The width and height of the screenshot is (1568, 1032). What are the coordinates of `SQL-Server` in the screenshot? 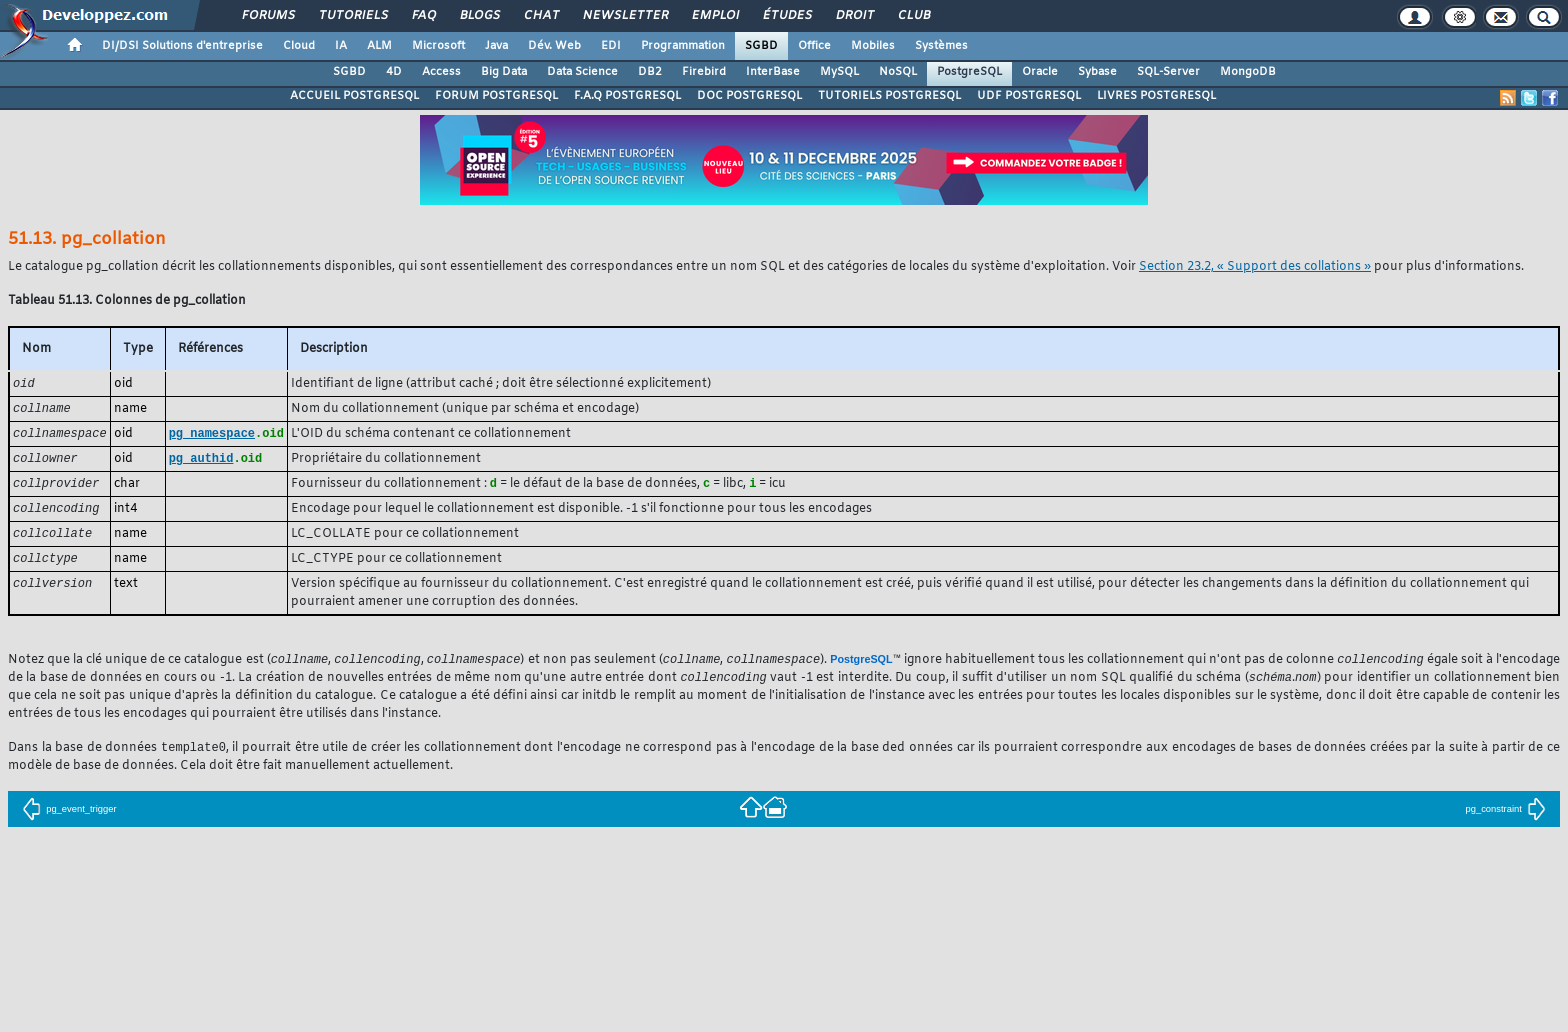 It's located at (1168, 72).